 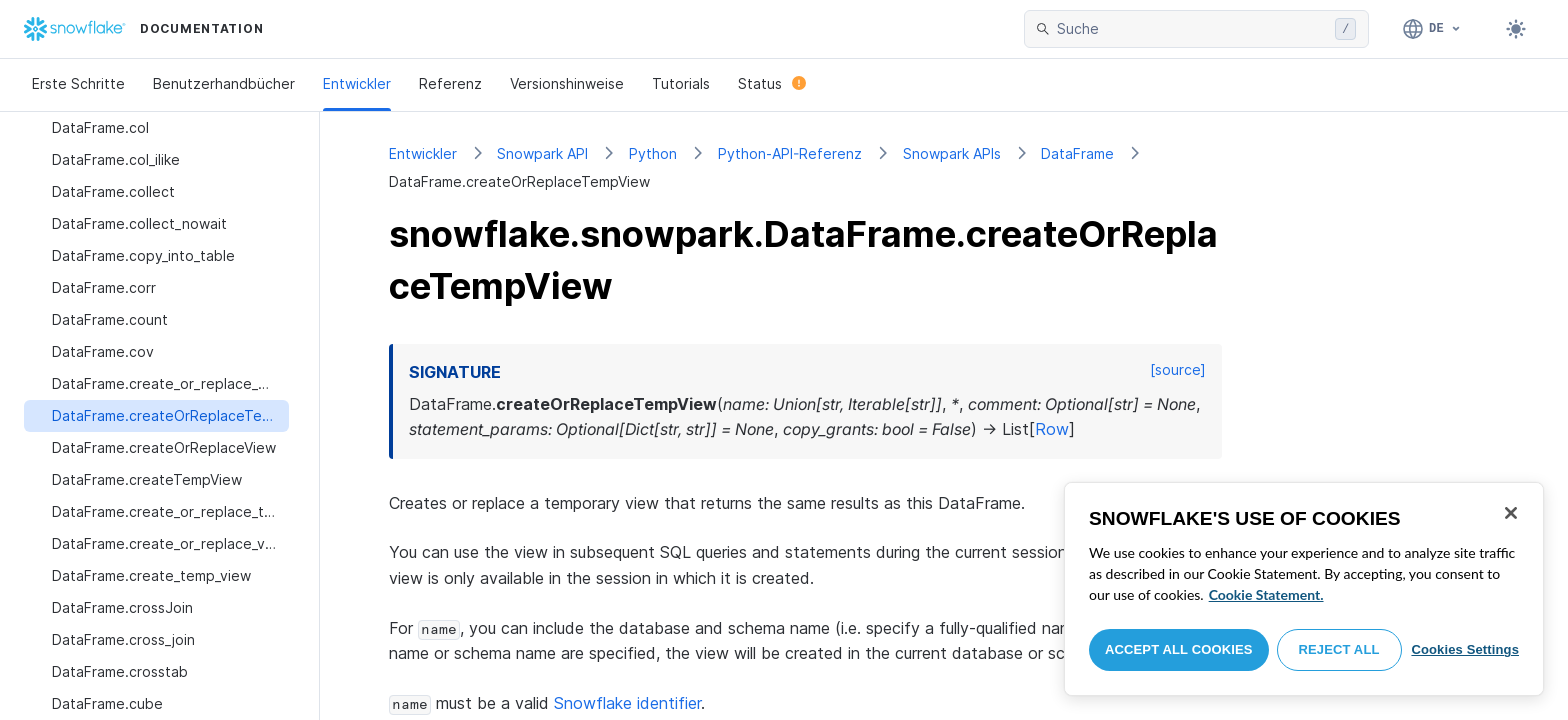 I want to click on [Sprache: Deutsch], so click(x=1432, y=29).